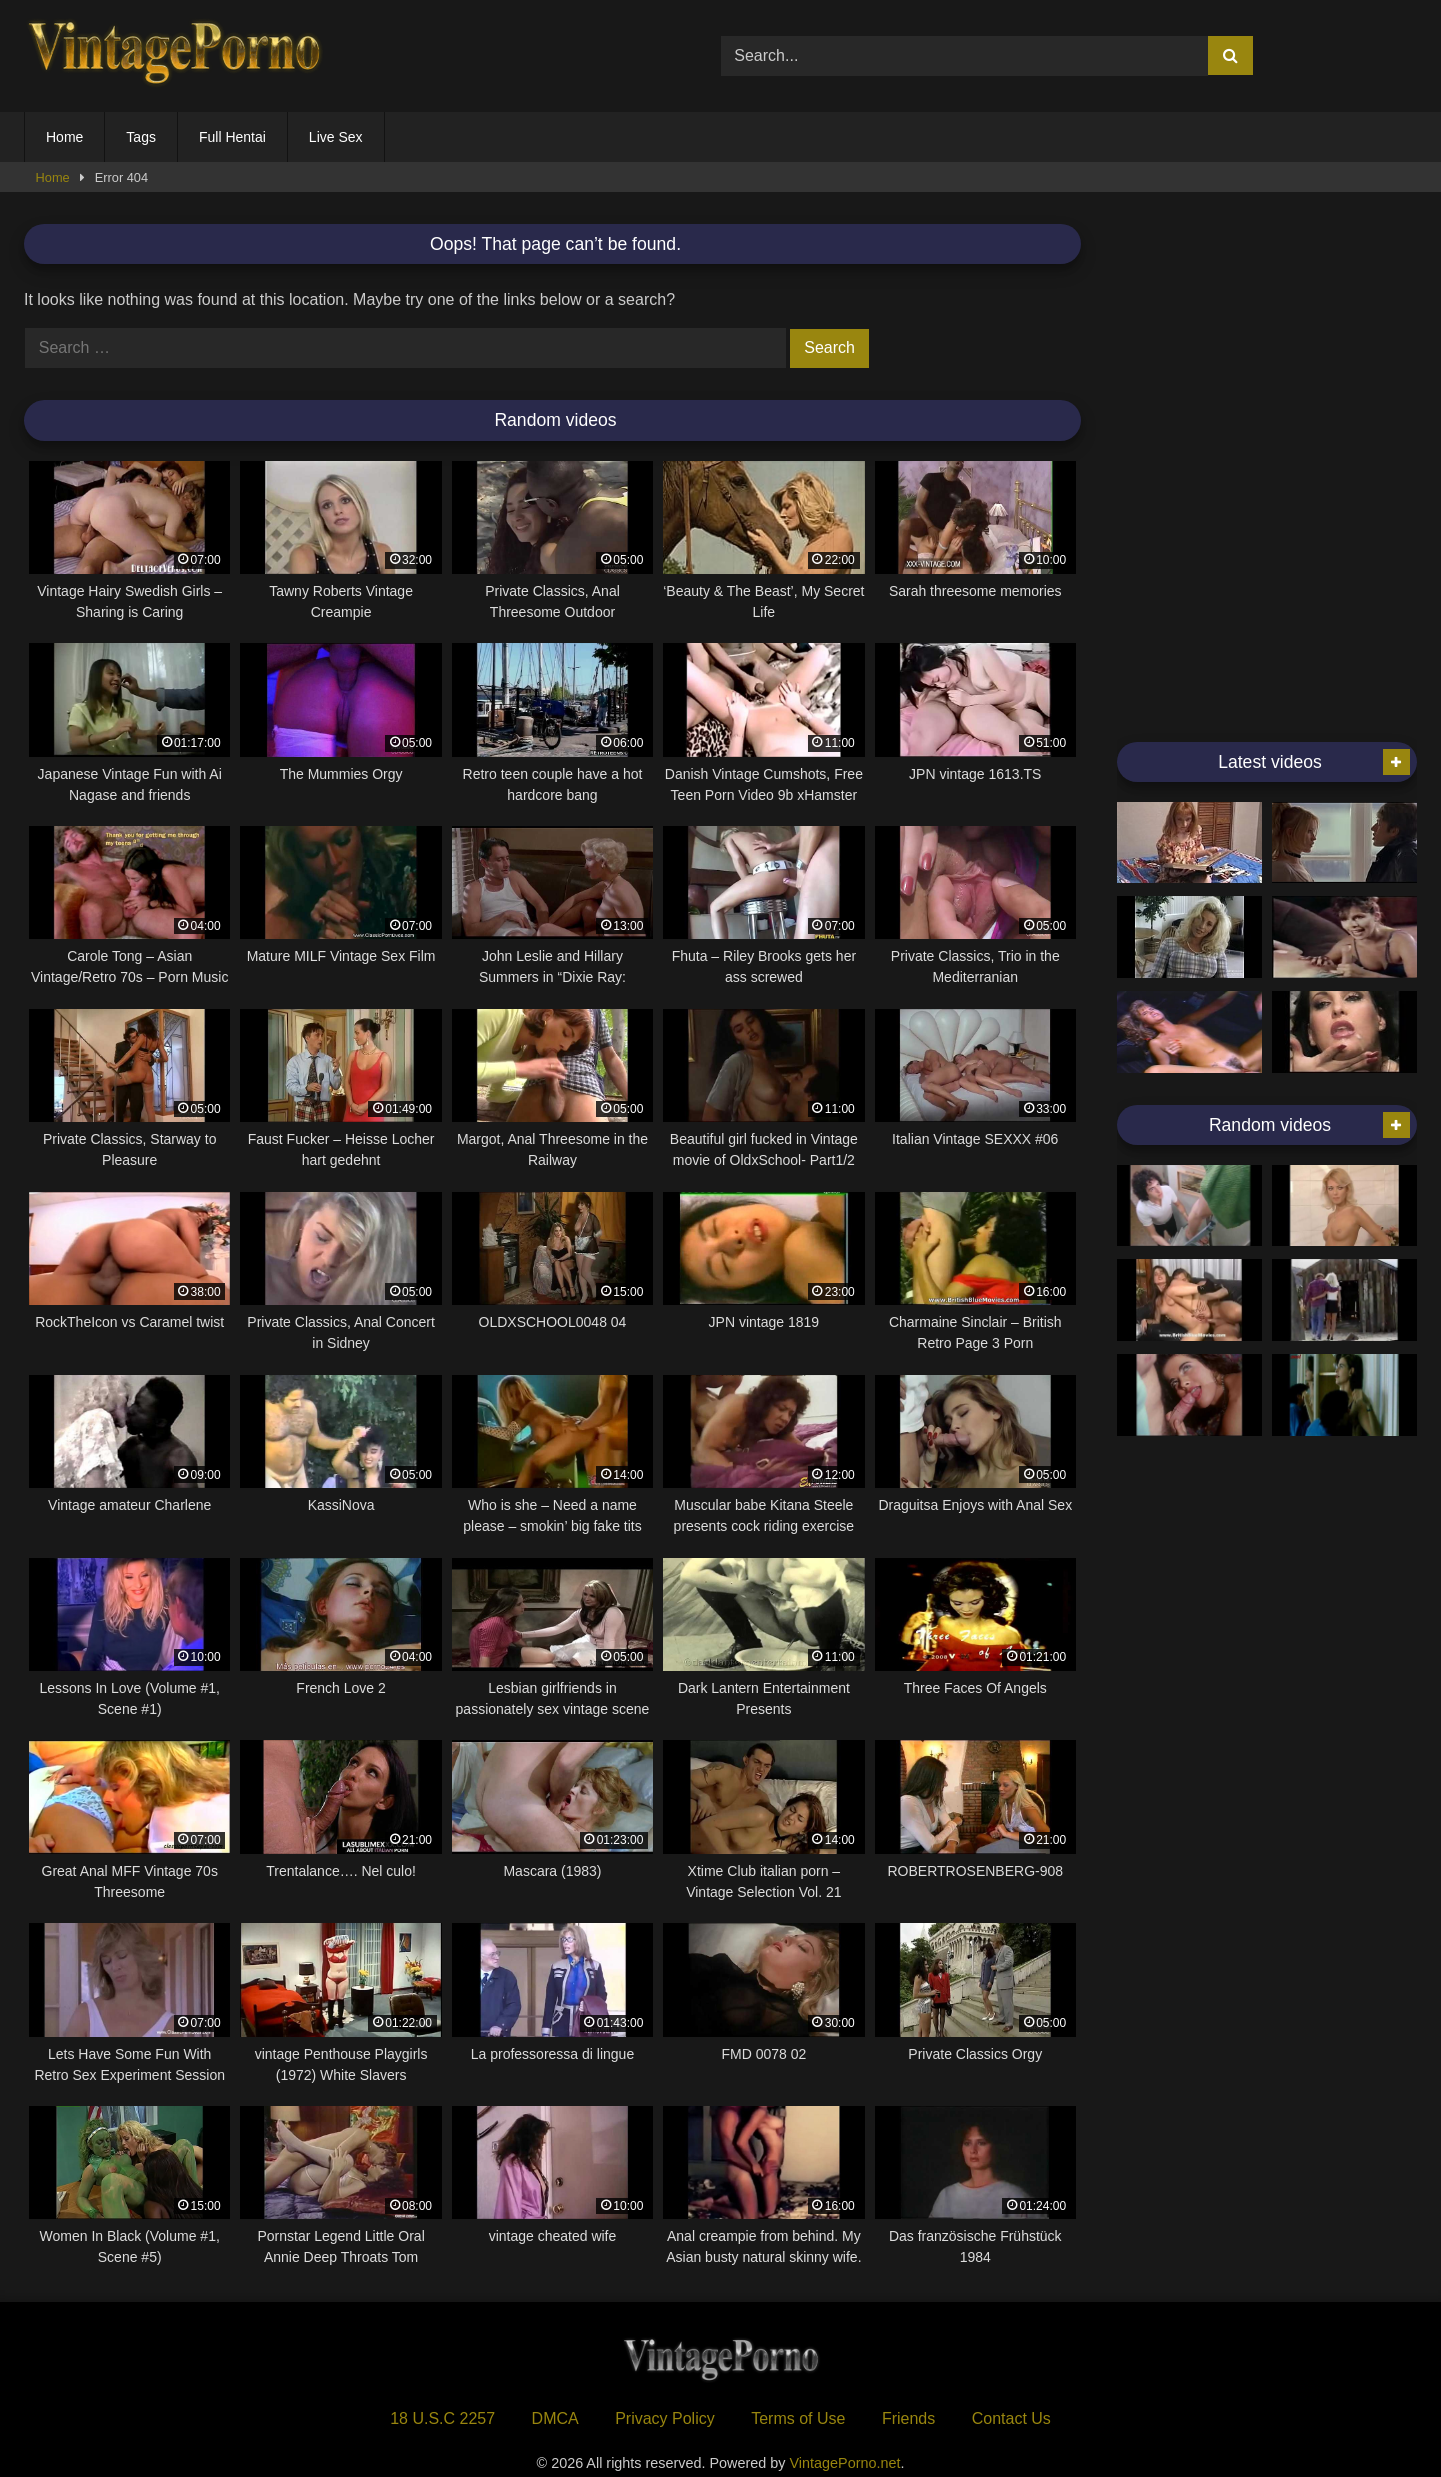  What do you see at coordinates (665, 2418) in the screenshot?
I see `Privacy Policy` at bounding box center [665, 2418].